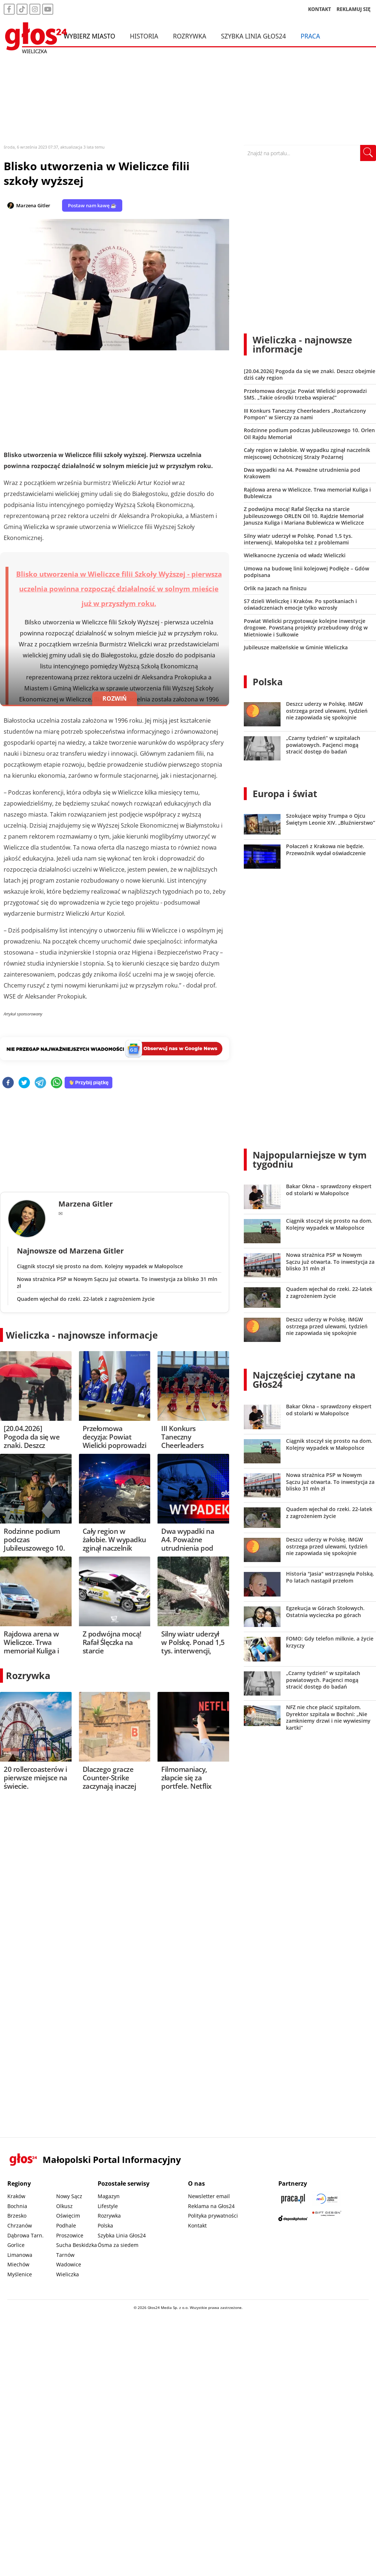  What do you see at coordinates (66, 2225) in the screenshot?
I see `Podhale` at bounding box center [66, 2225].